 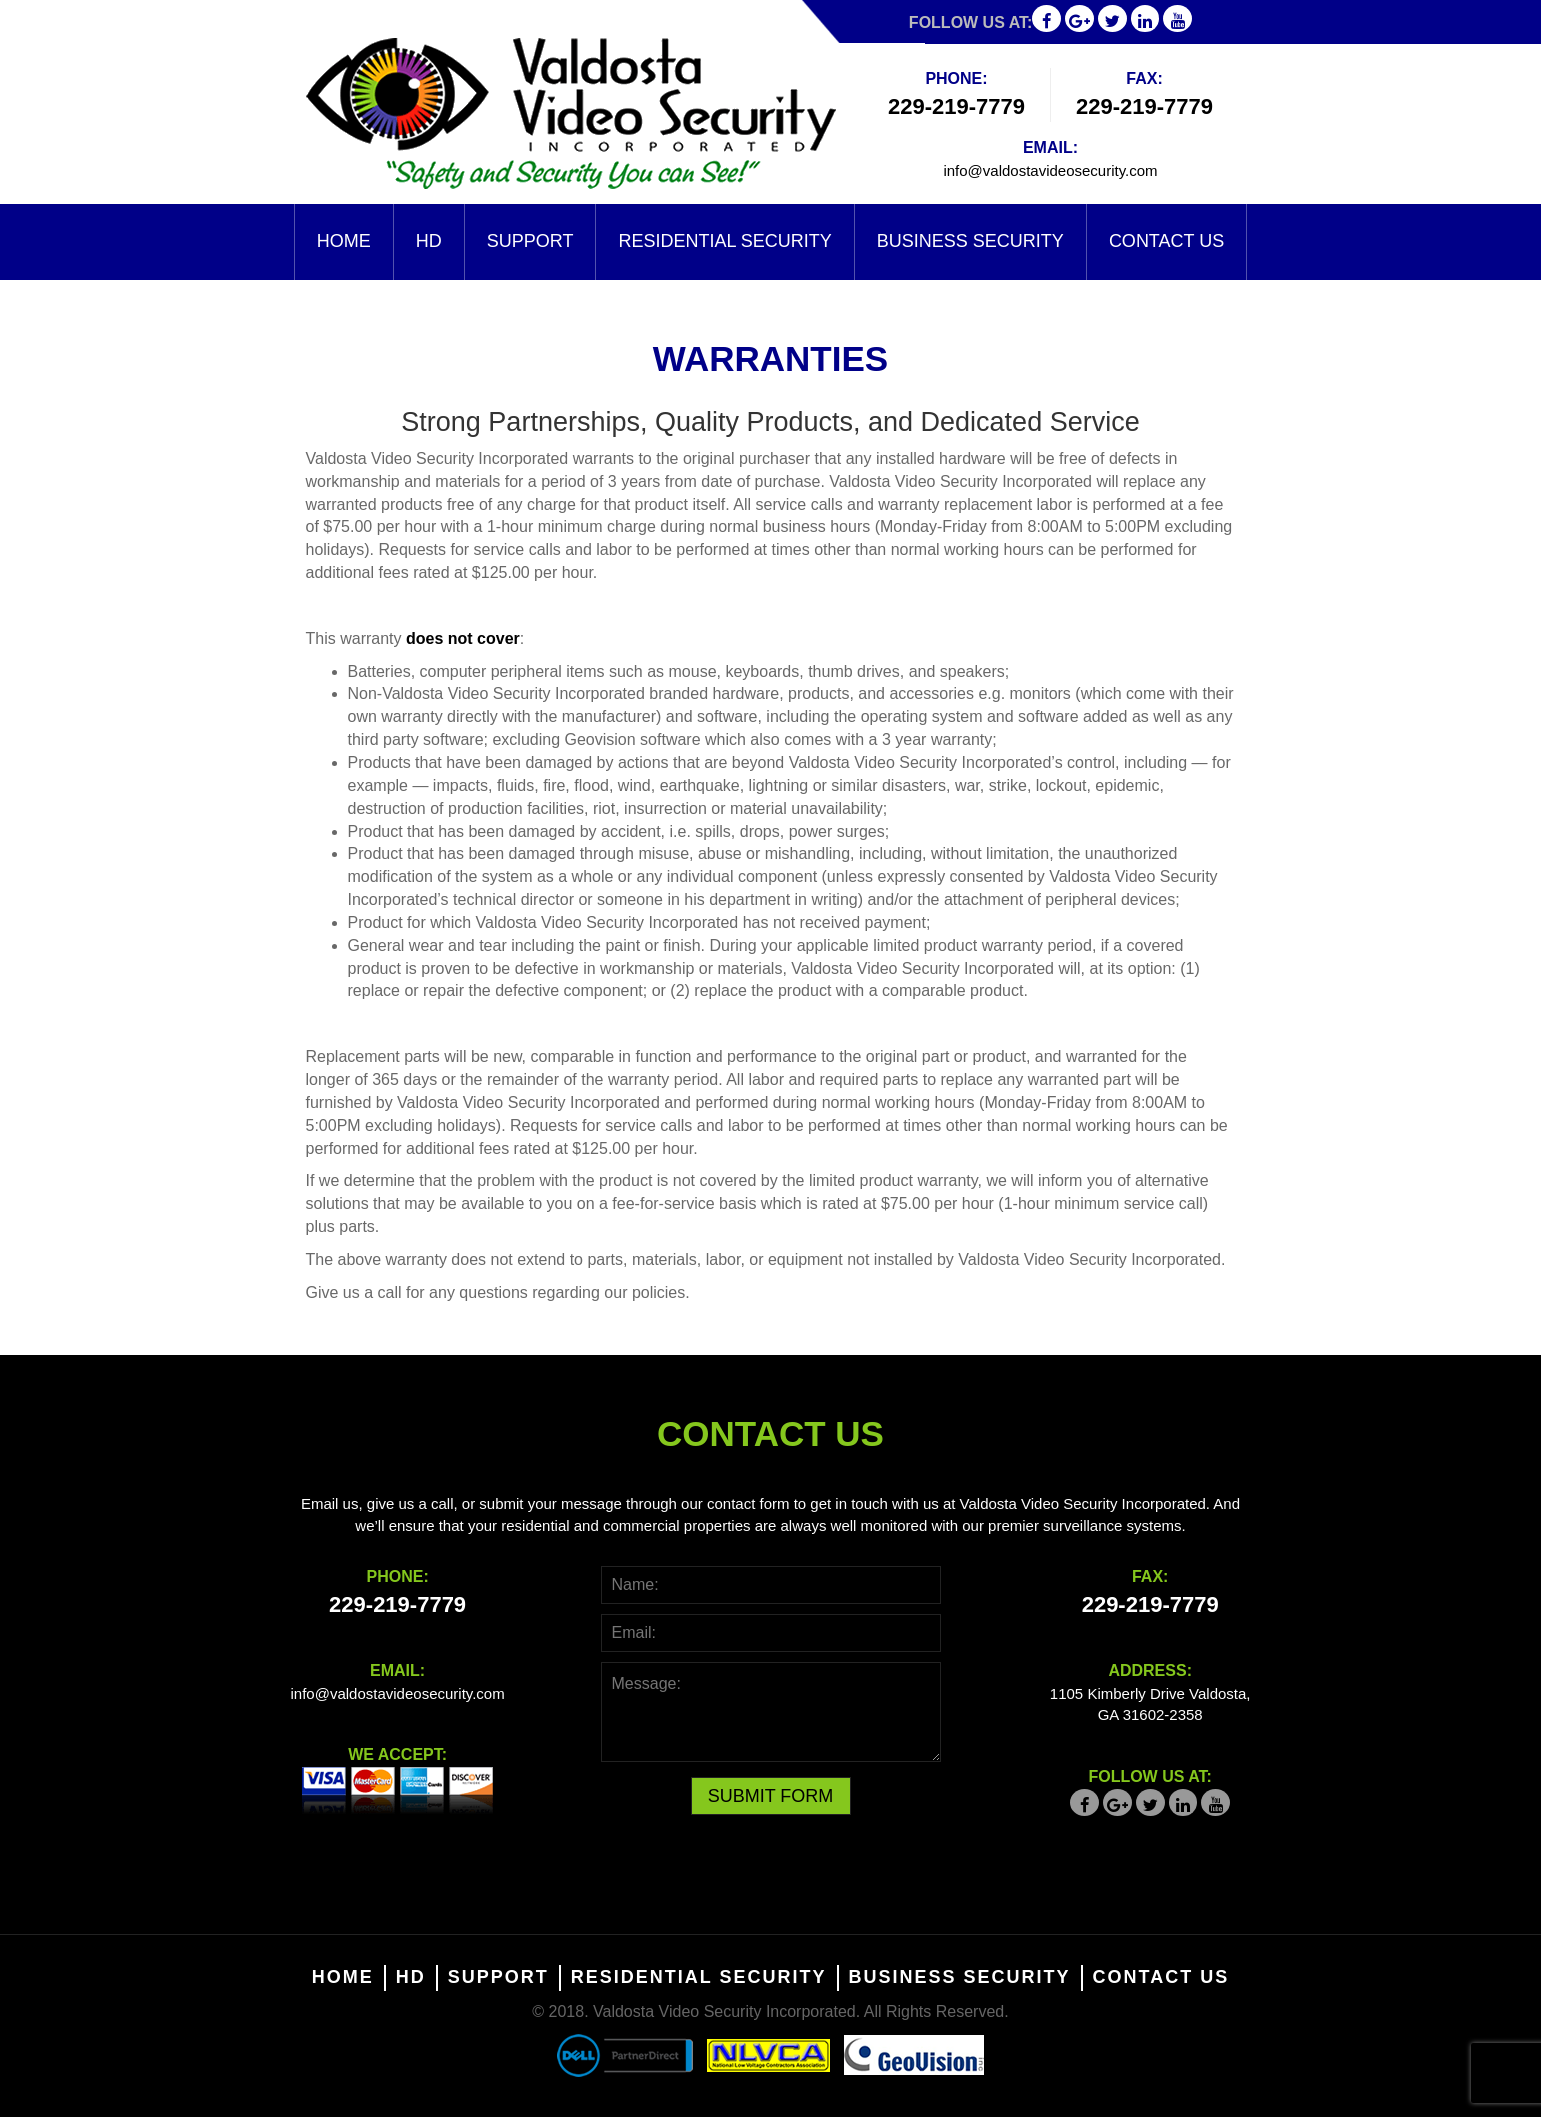 I want to click on 229-219-7779, so click(x=956, y=106).